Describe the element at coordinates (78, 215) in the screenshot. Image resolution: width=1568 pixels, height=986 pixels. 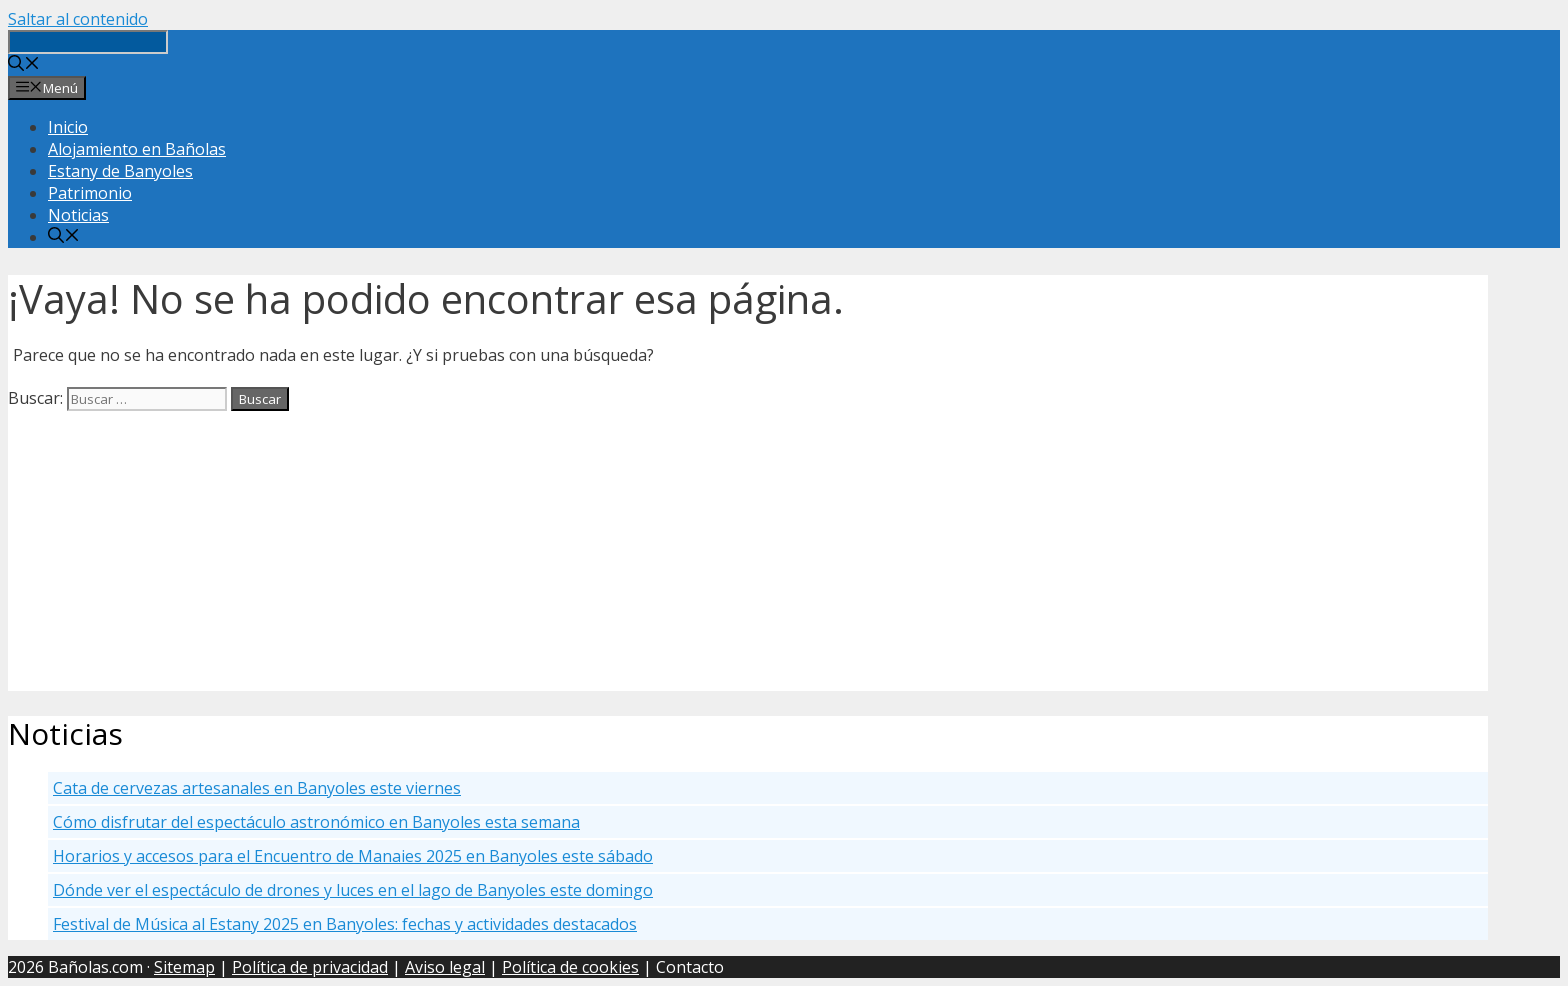
I see `Noticias` at that location.